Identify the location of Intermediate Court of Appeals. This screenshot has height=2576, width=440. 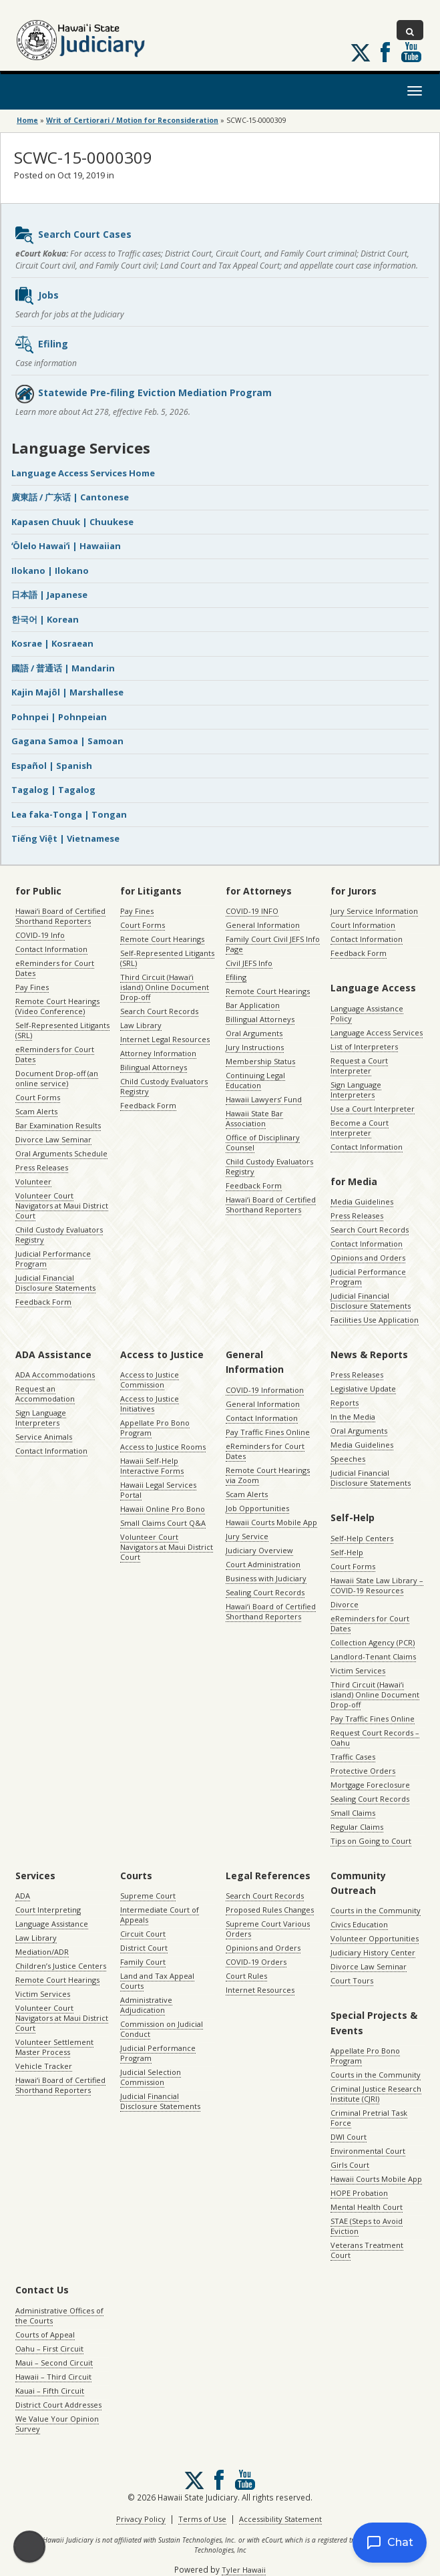
(159, 1915).